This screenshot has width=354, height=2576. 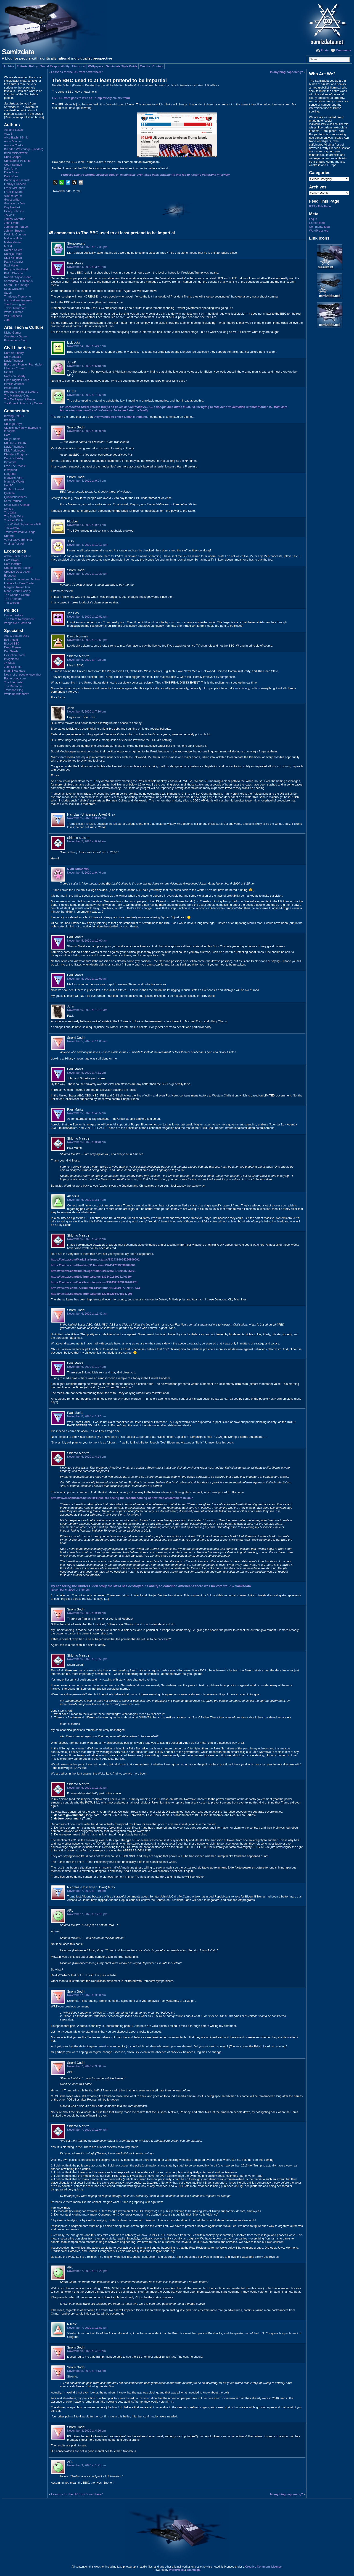 I want to click on The Cobden Centre, so click(x=17, y=595).